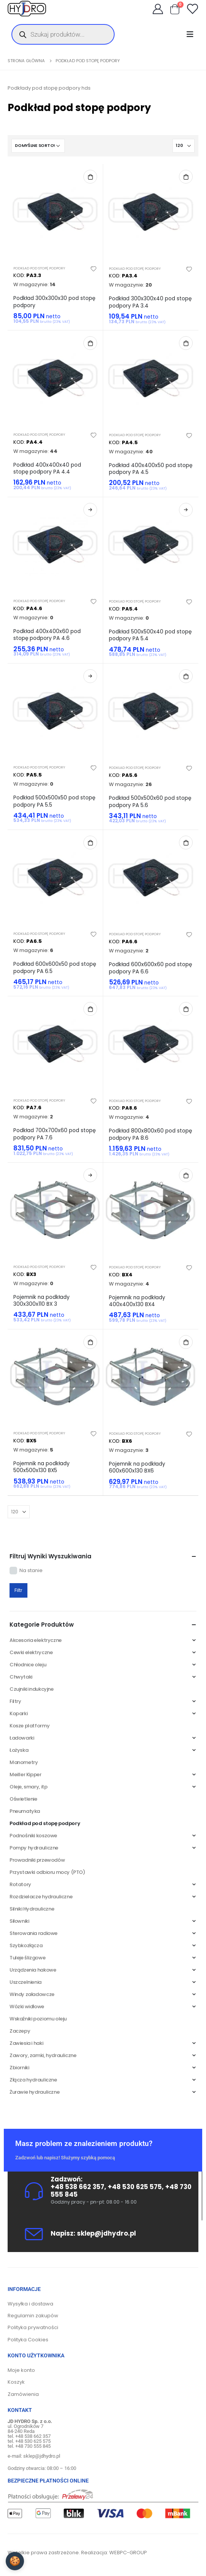 The image size is (206, 2576). What do you see at coordinates (28, 1664) in the screenshot?
I see `Chłodnice oleju` at bounding box center [28, 1664].